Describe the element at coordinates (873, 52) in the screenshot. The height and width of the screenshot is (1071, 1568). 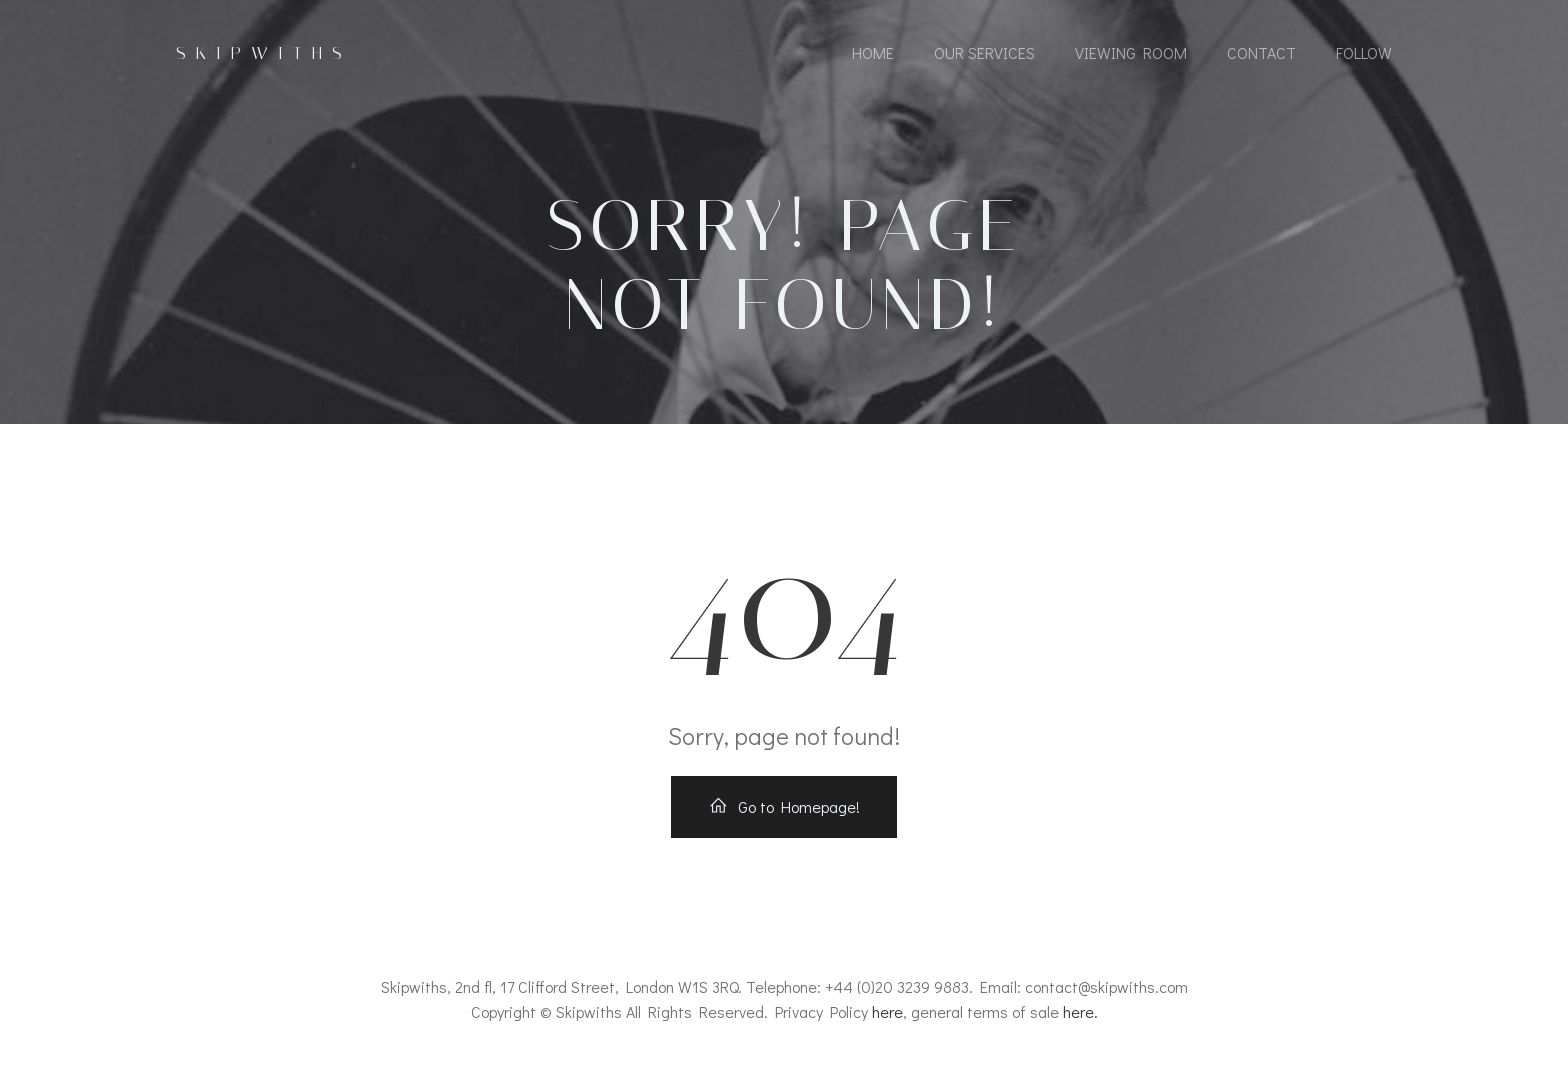
I see `Home` at that location.